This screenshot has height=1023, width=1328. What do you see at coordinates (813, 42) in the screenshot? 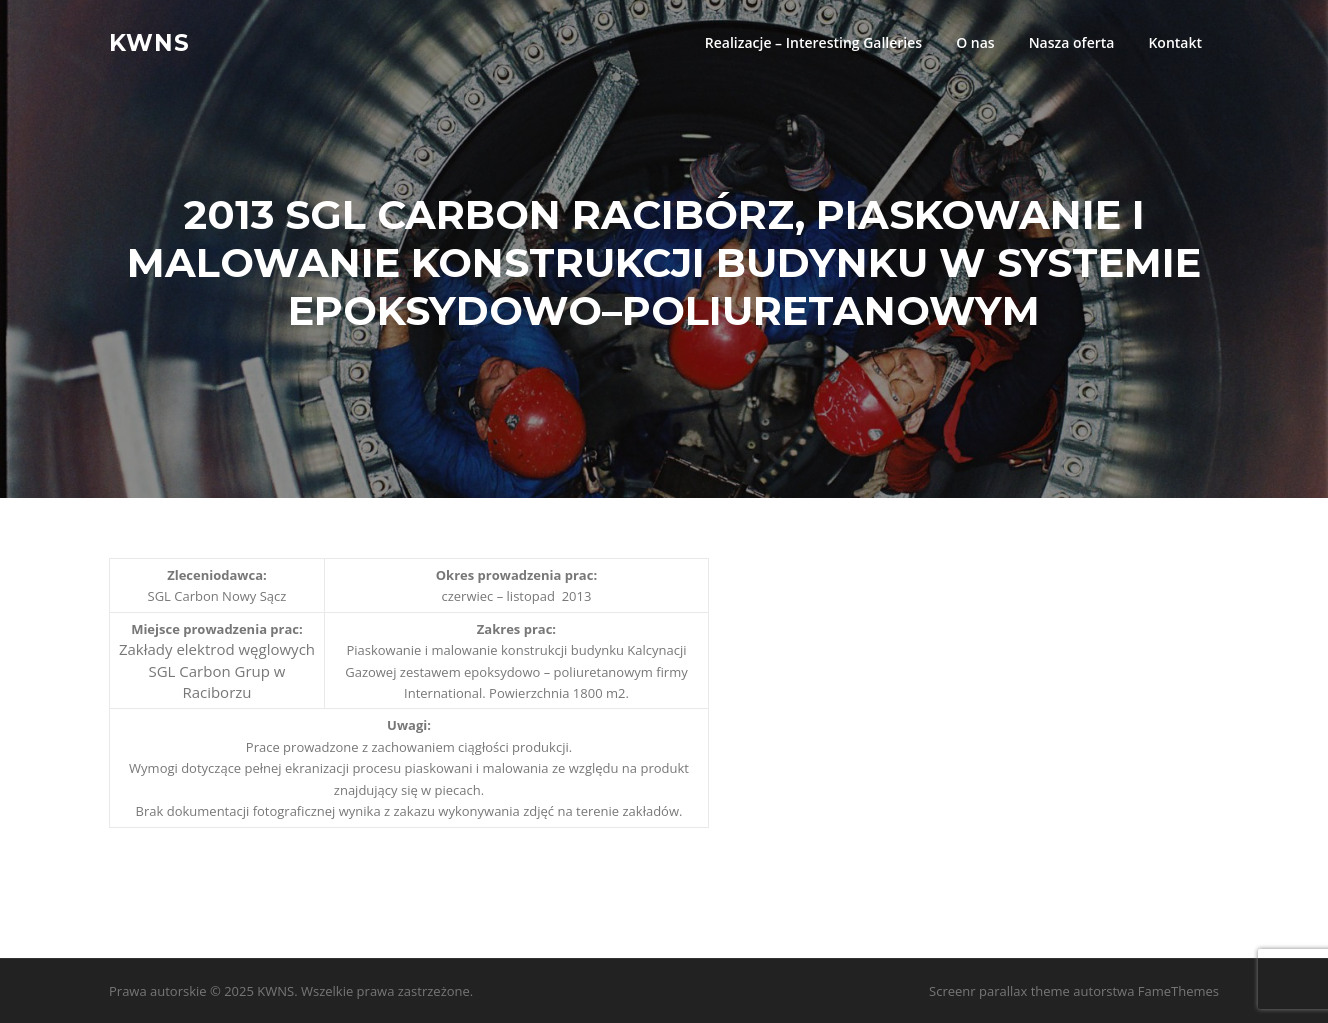
I see `Realizacje – Interesting Galleries` at bounding box center [813, 42].